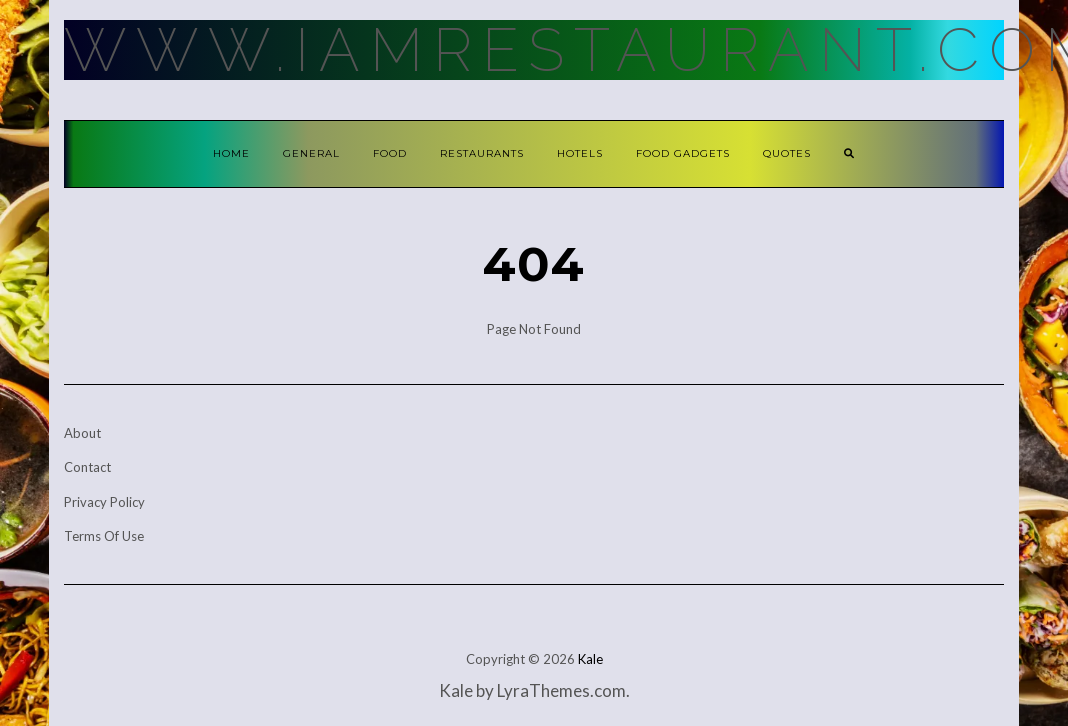 This screenshot has height=726, width=1068. I want to click on About, so click(82, 433).